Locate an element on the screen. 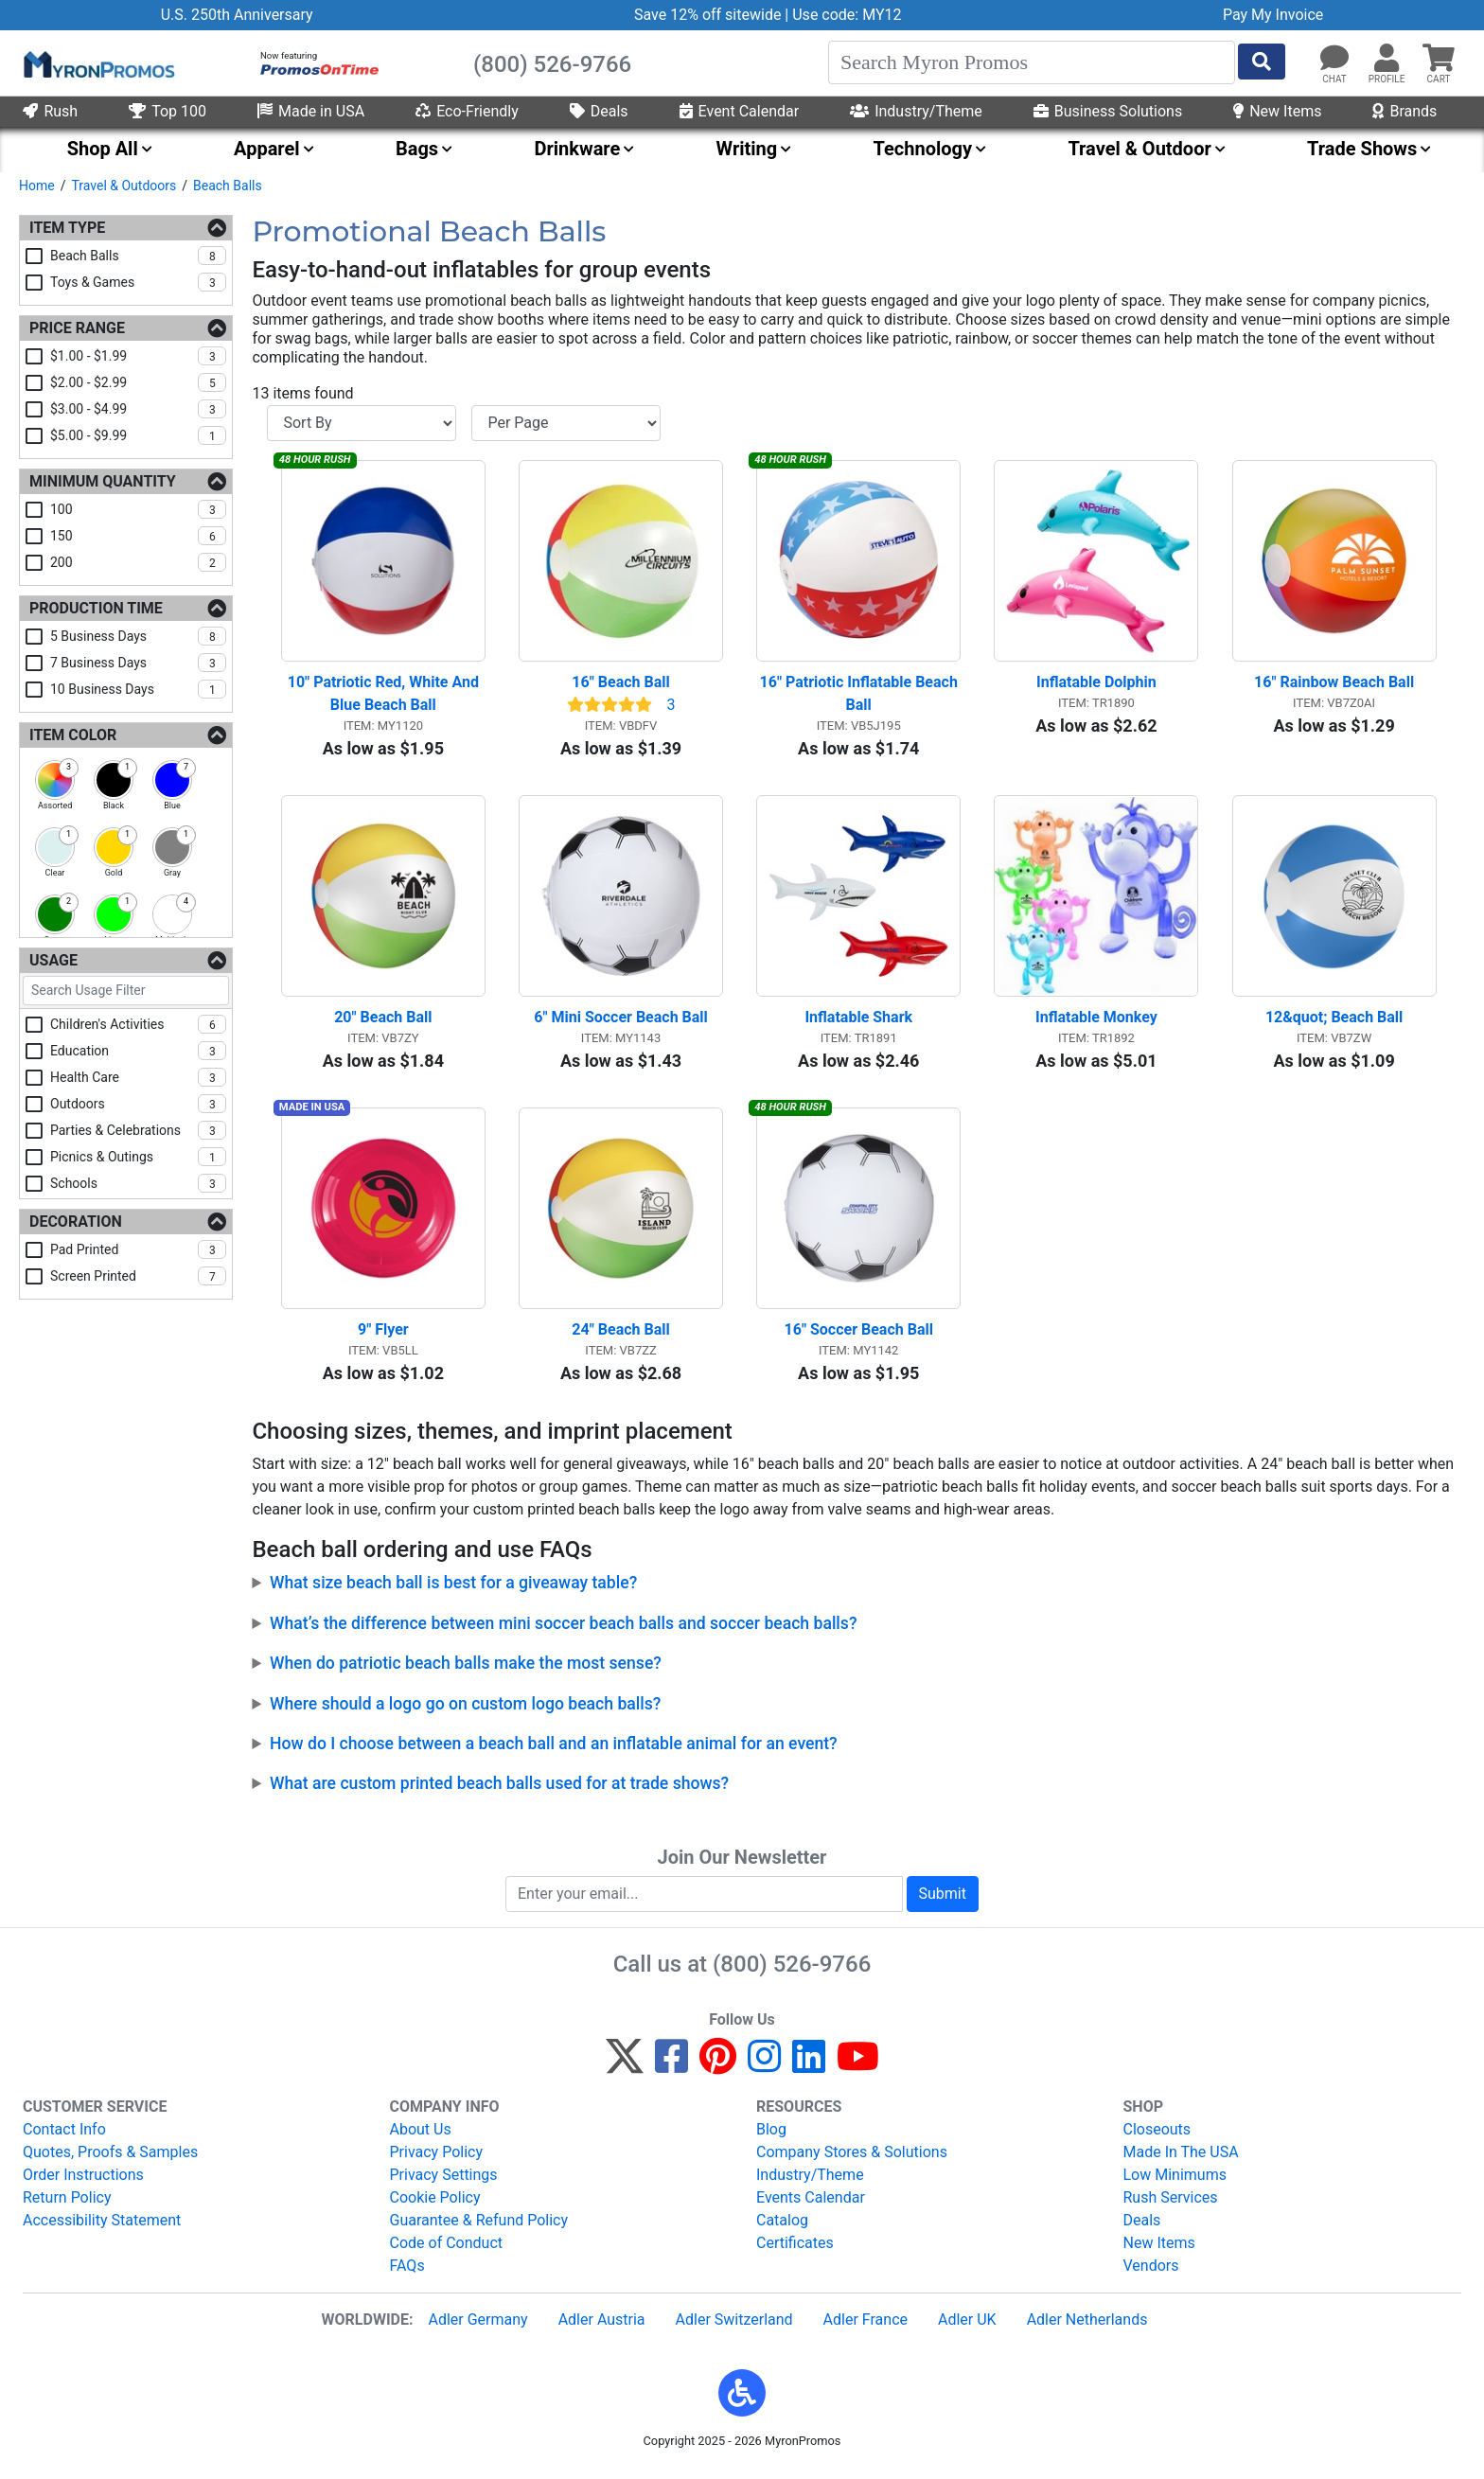  Made in USA is located at coordinates (310, 111).